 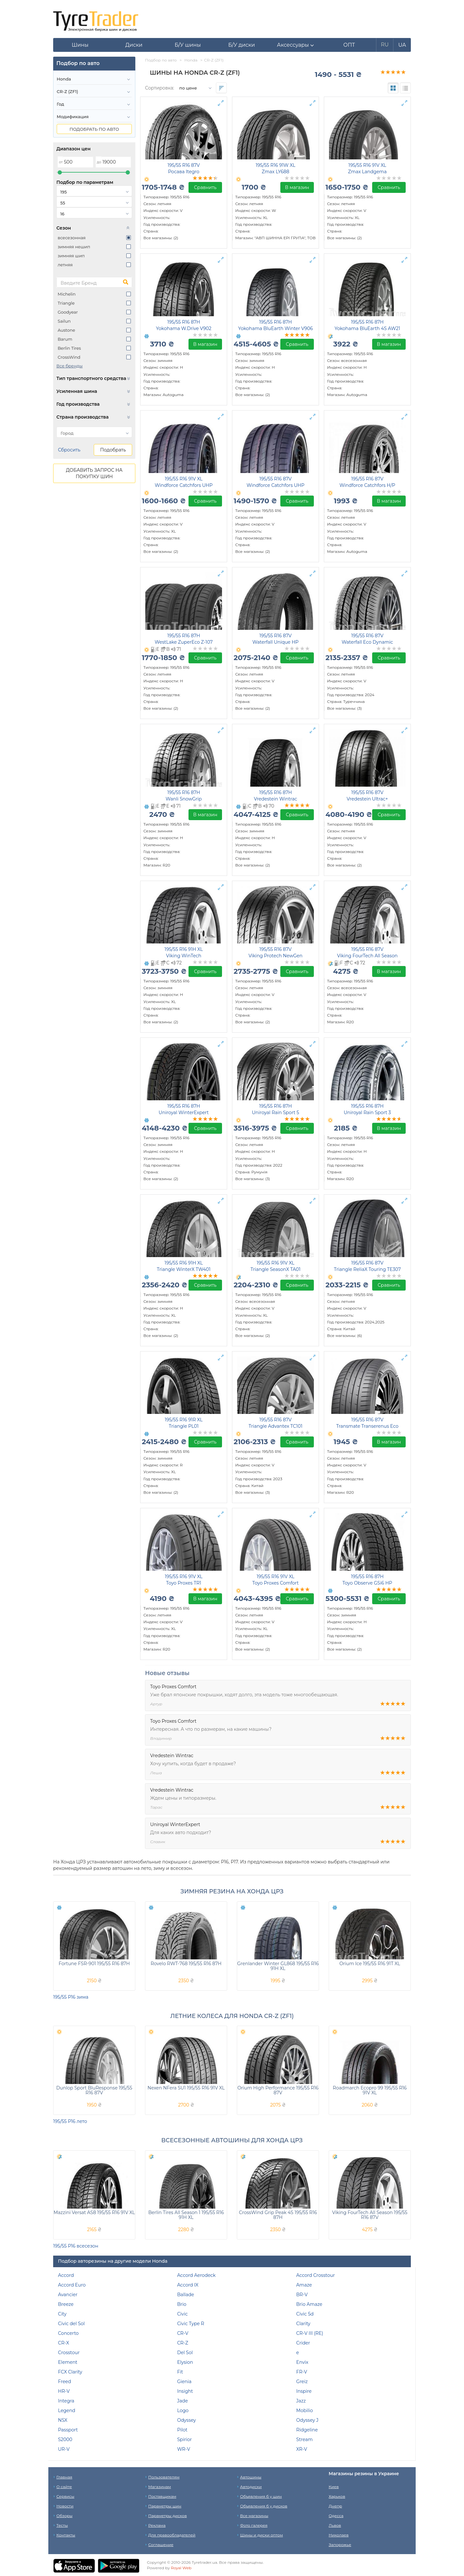 What do you see at coordinates (94, 2090) in the screenshot?
I see `Dunlop Sport BluResponse 195/55 R16 87V` at bounding box center [94, 2090].